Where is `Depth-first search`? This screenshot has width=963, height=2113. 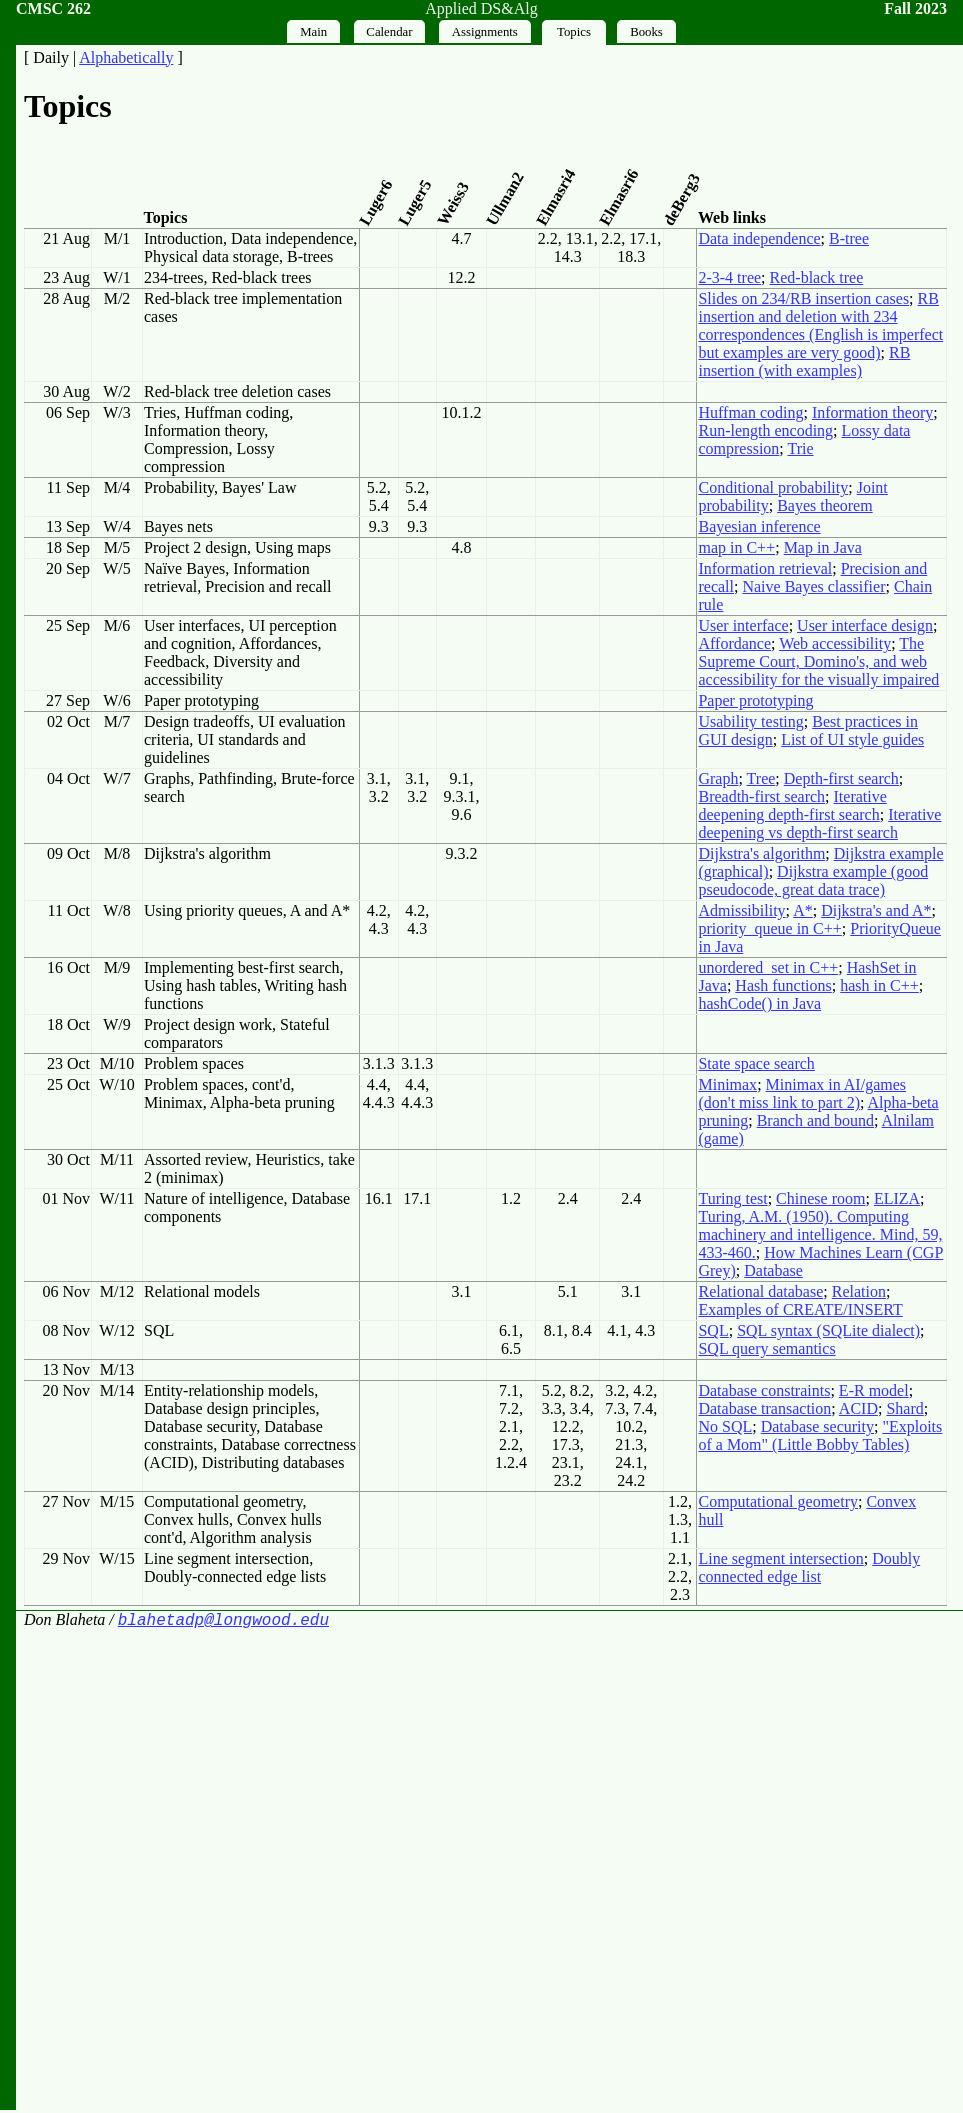 Depth-first search is located at coordinates (841, 778).